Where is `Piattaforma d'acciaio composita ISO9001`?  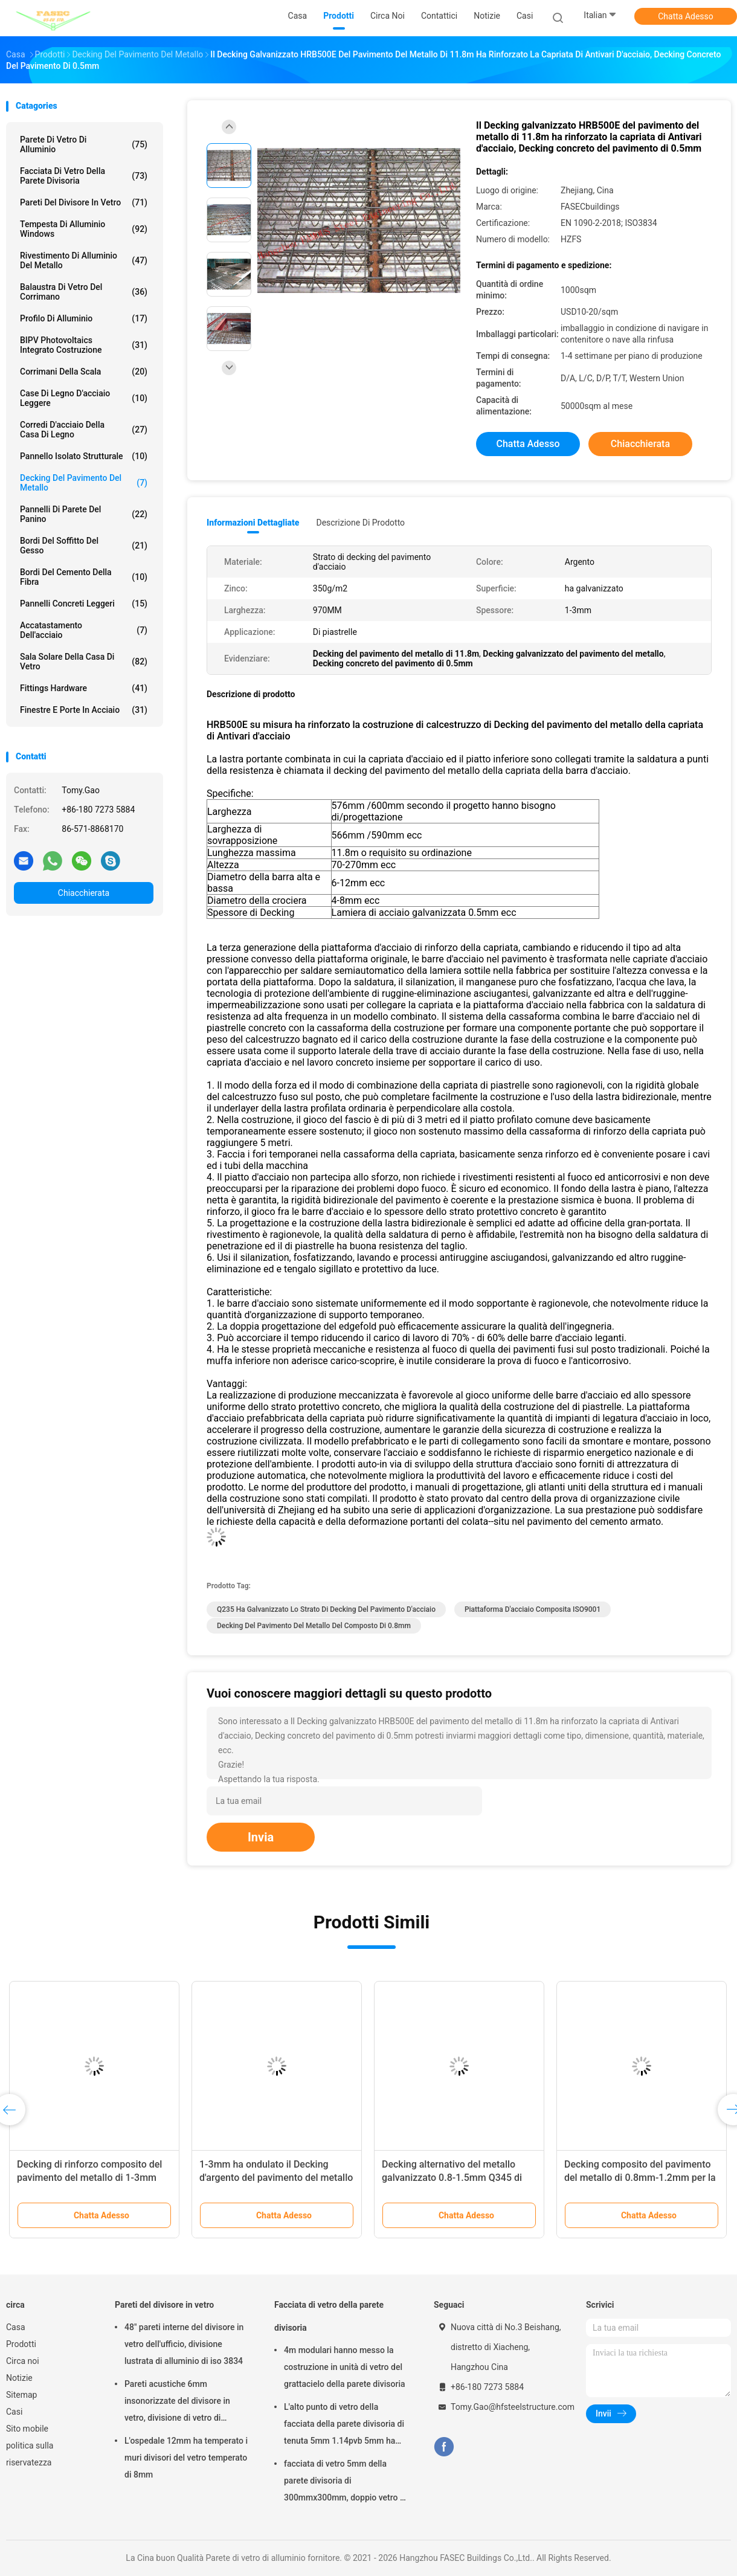 Piattaforma d'acciaio composita ISO9001 is located at coordinates (532, 1609).